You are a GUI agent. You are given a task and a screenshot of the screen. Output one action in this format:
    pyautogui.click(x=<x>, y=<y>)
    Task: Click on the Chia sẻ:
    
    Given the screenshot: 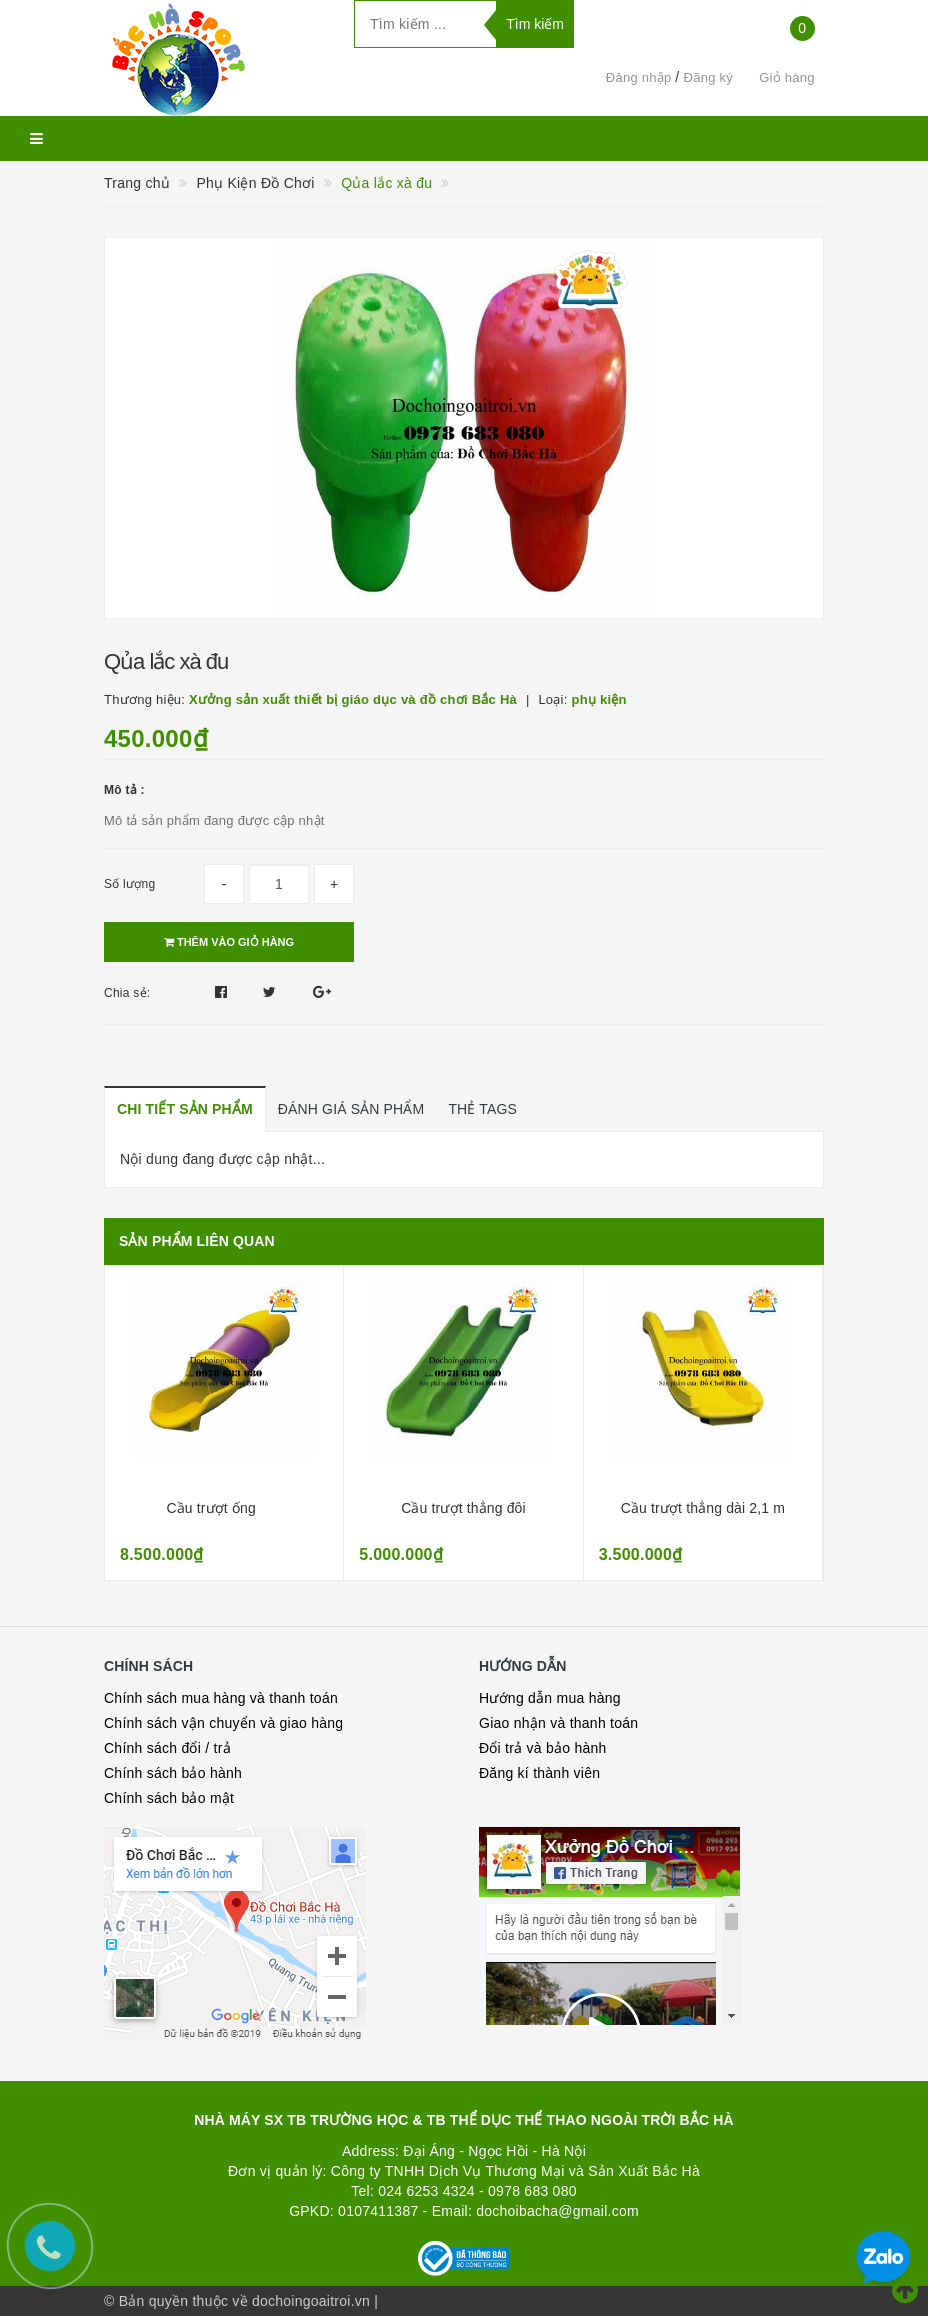 What is the action you would take?
    pyautogui.click(x=127, y=993)
    